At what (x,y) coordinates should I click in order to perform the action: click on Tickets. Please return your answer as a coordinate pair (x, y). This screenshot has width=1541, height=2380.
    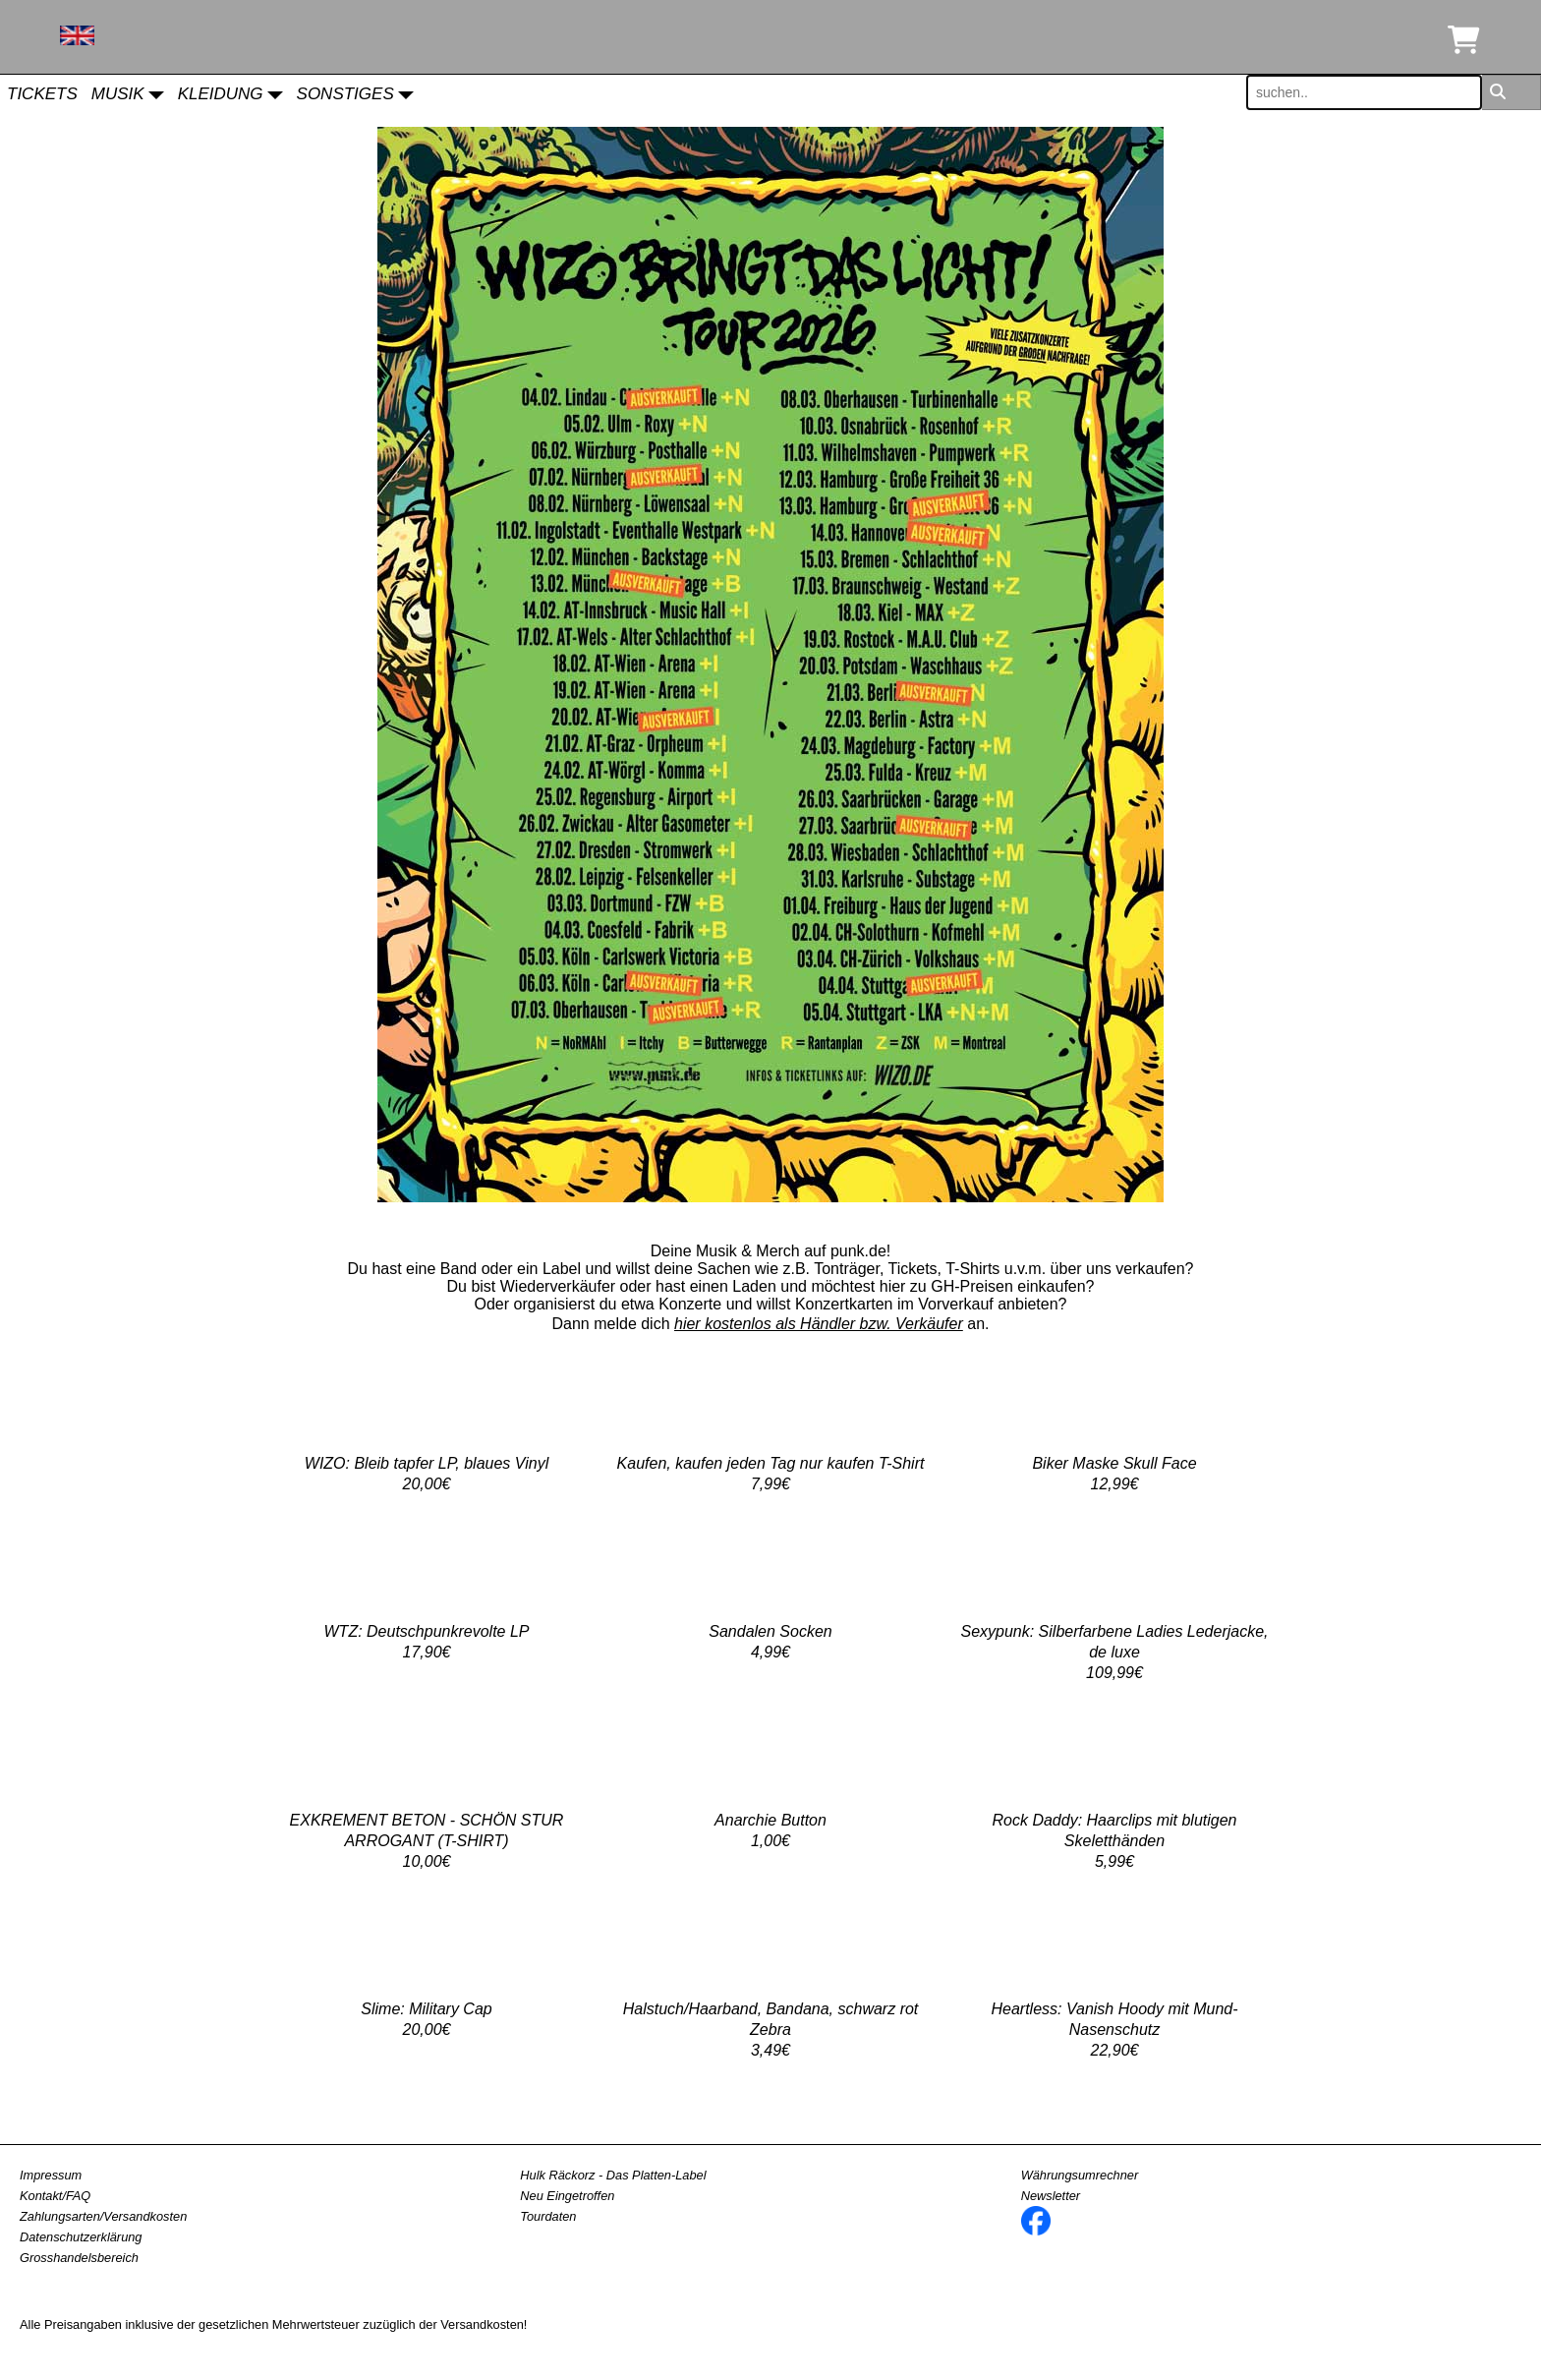
    Looking at the image, I should click on (42, 94).